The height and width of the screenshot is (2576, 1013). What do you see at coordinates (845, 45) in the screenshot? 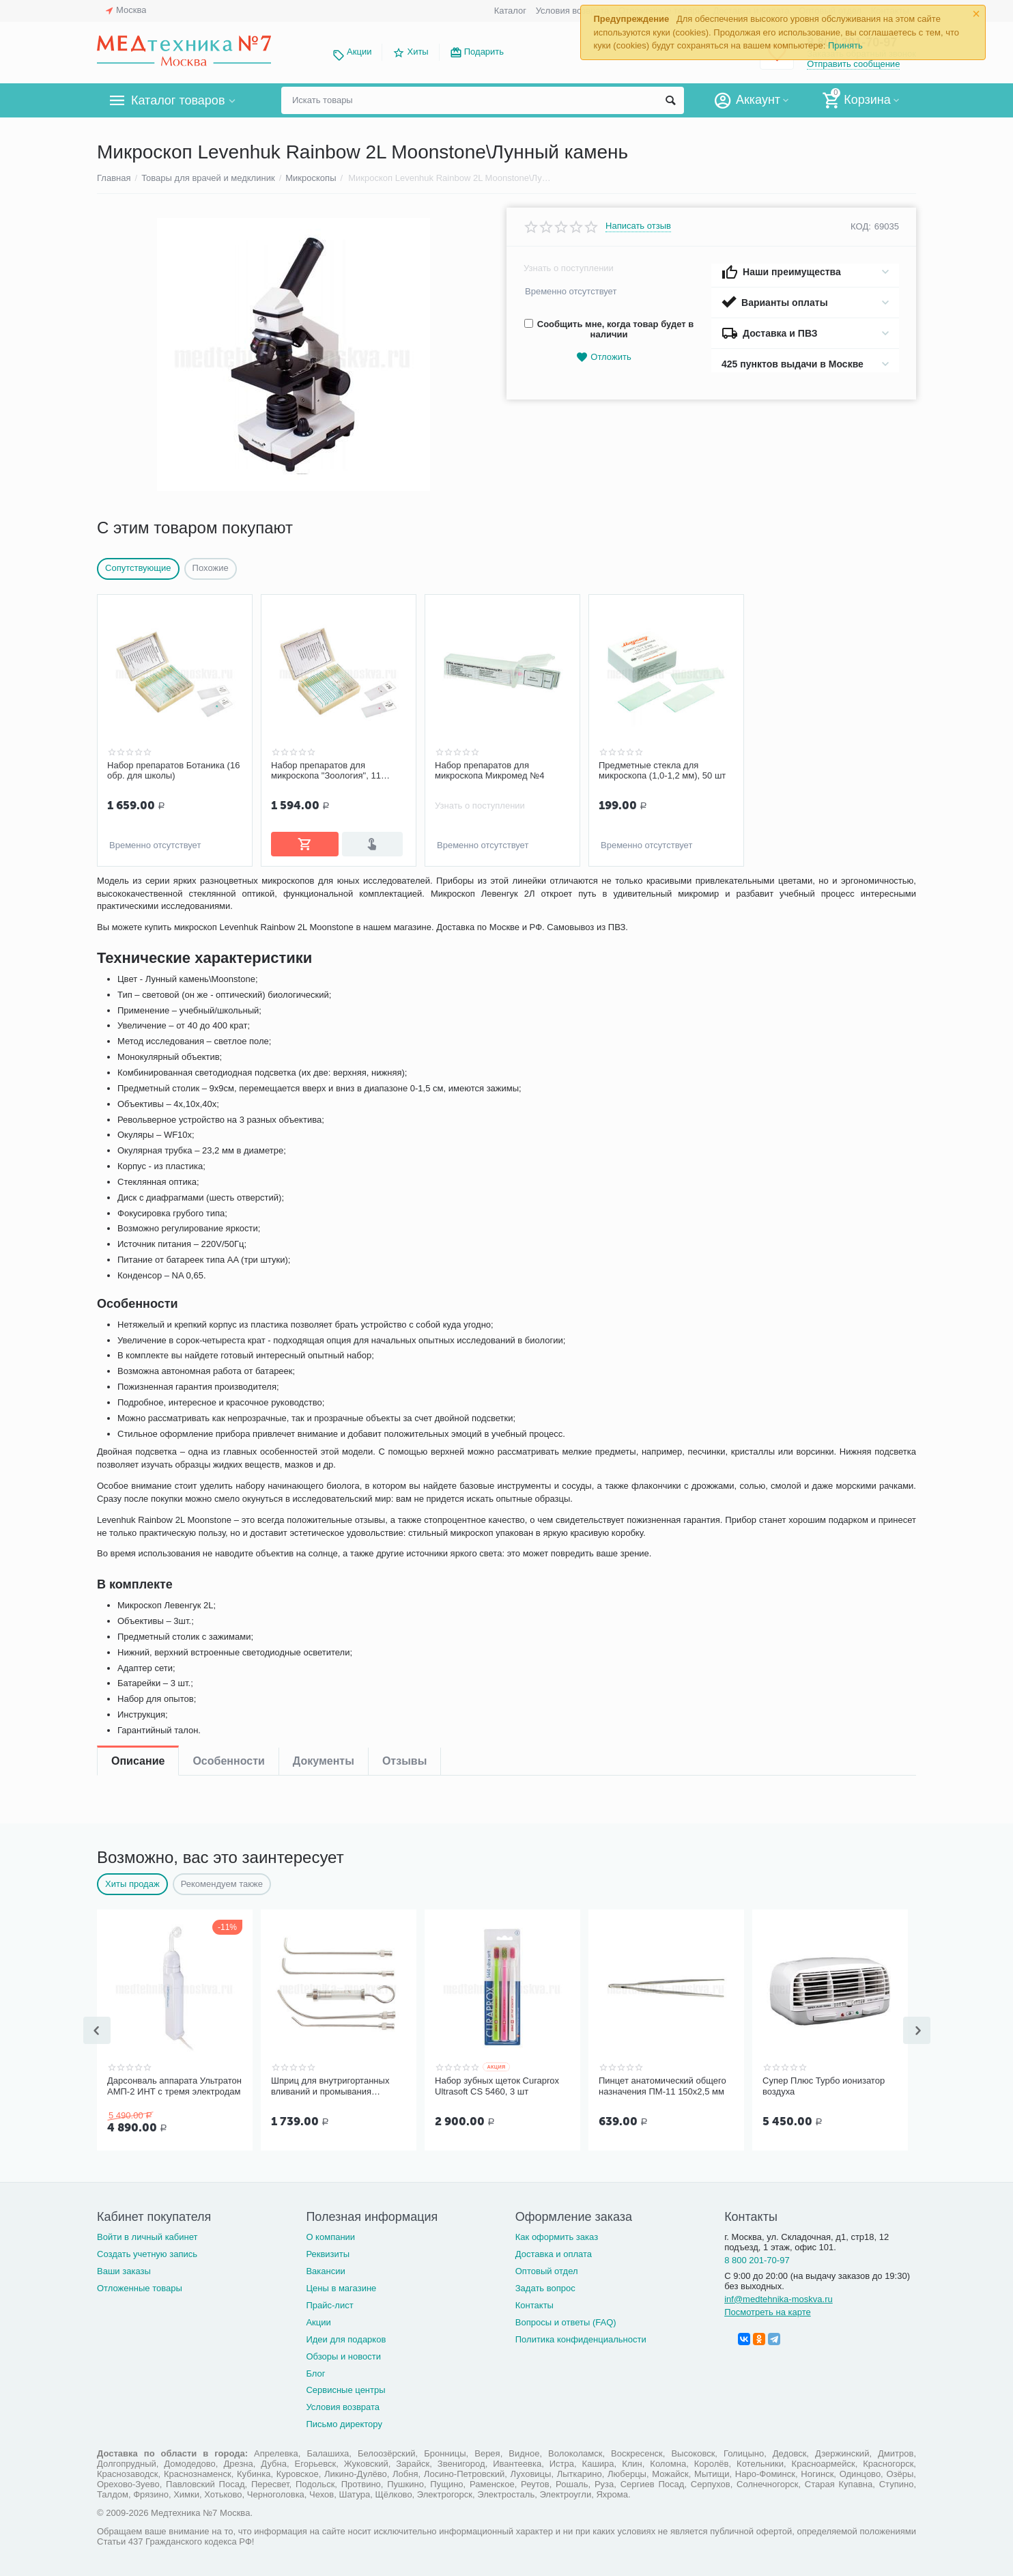
I see `Принять` at bounding box center [845, 45].